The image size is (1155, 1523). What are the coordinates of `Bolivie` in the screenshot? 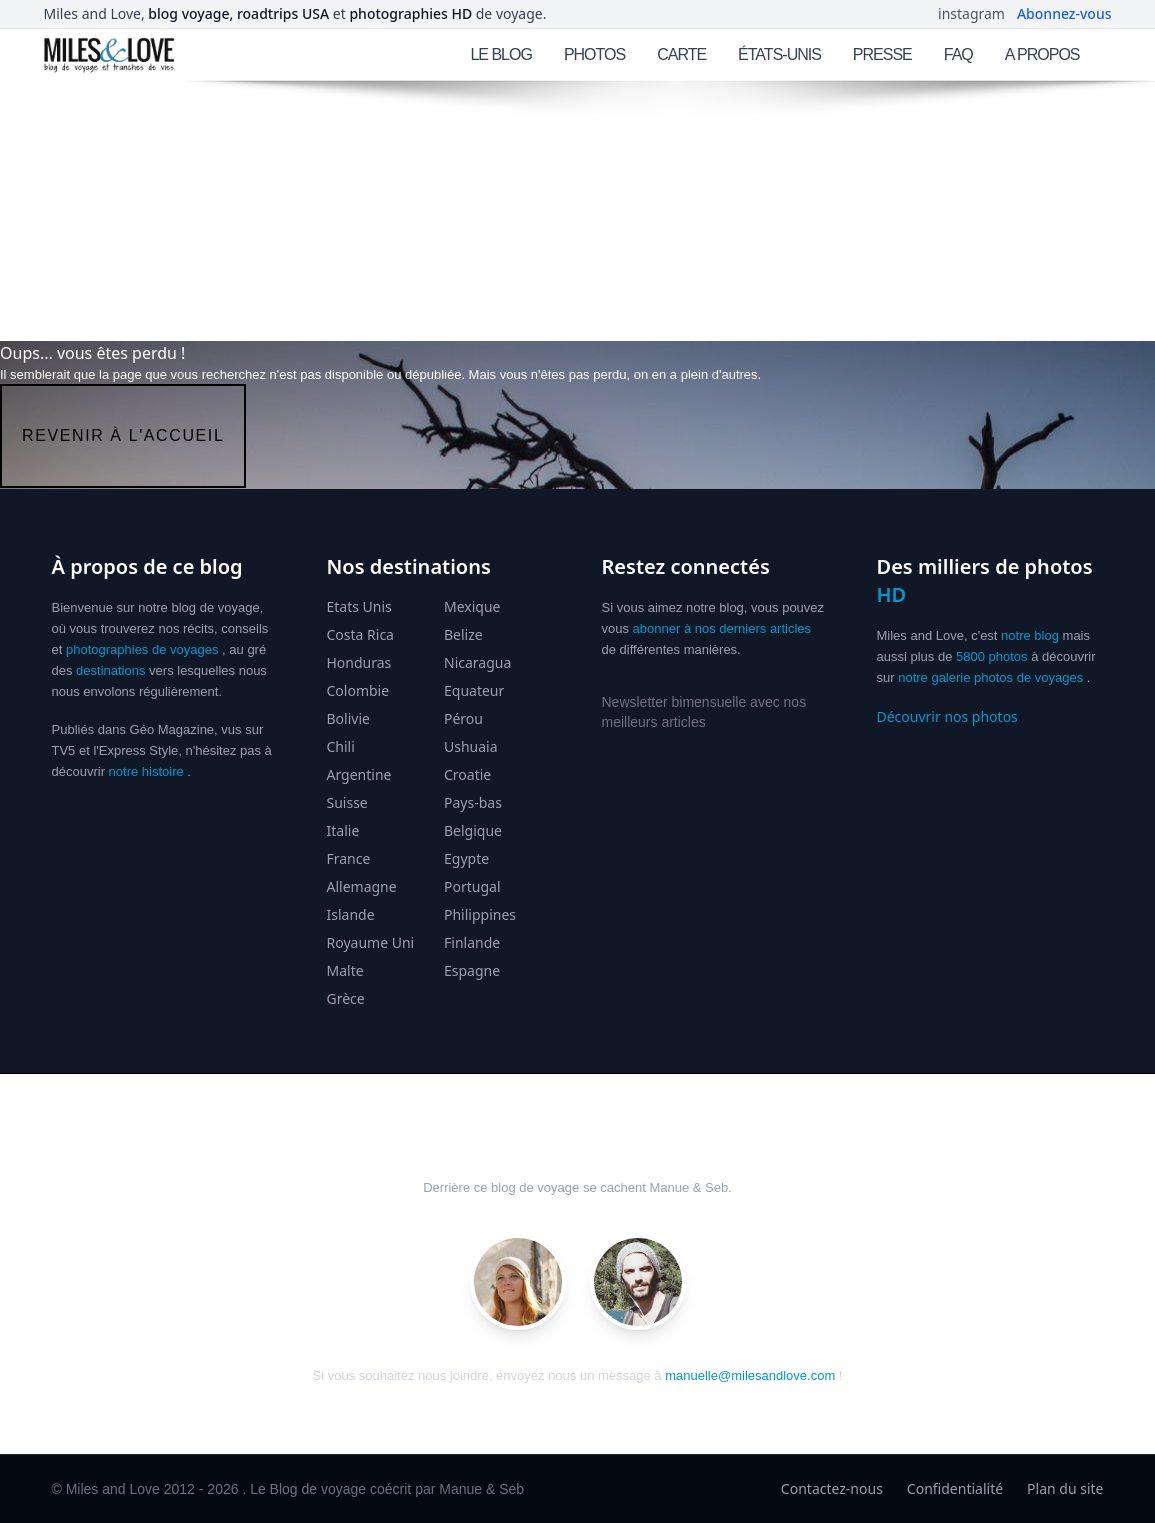 It's located at (348, 718).